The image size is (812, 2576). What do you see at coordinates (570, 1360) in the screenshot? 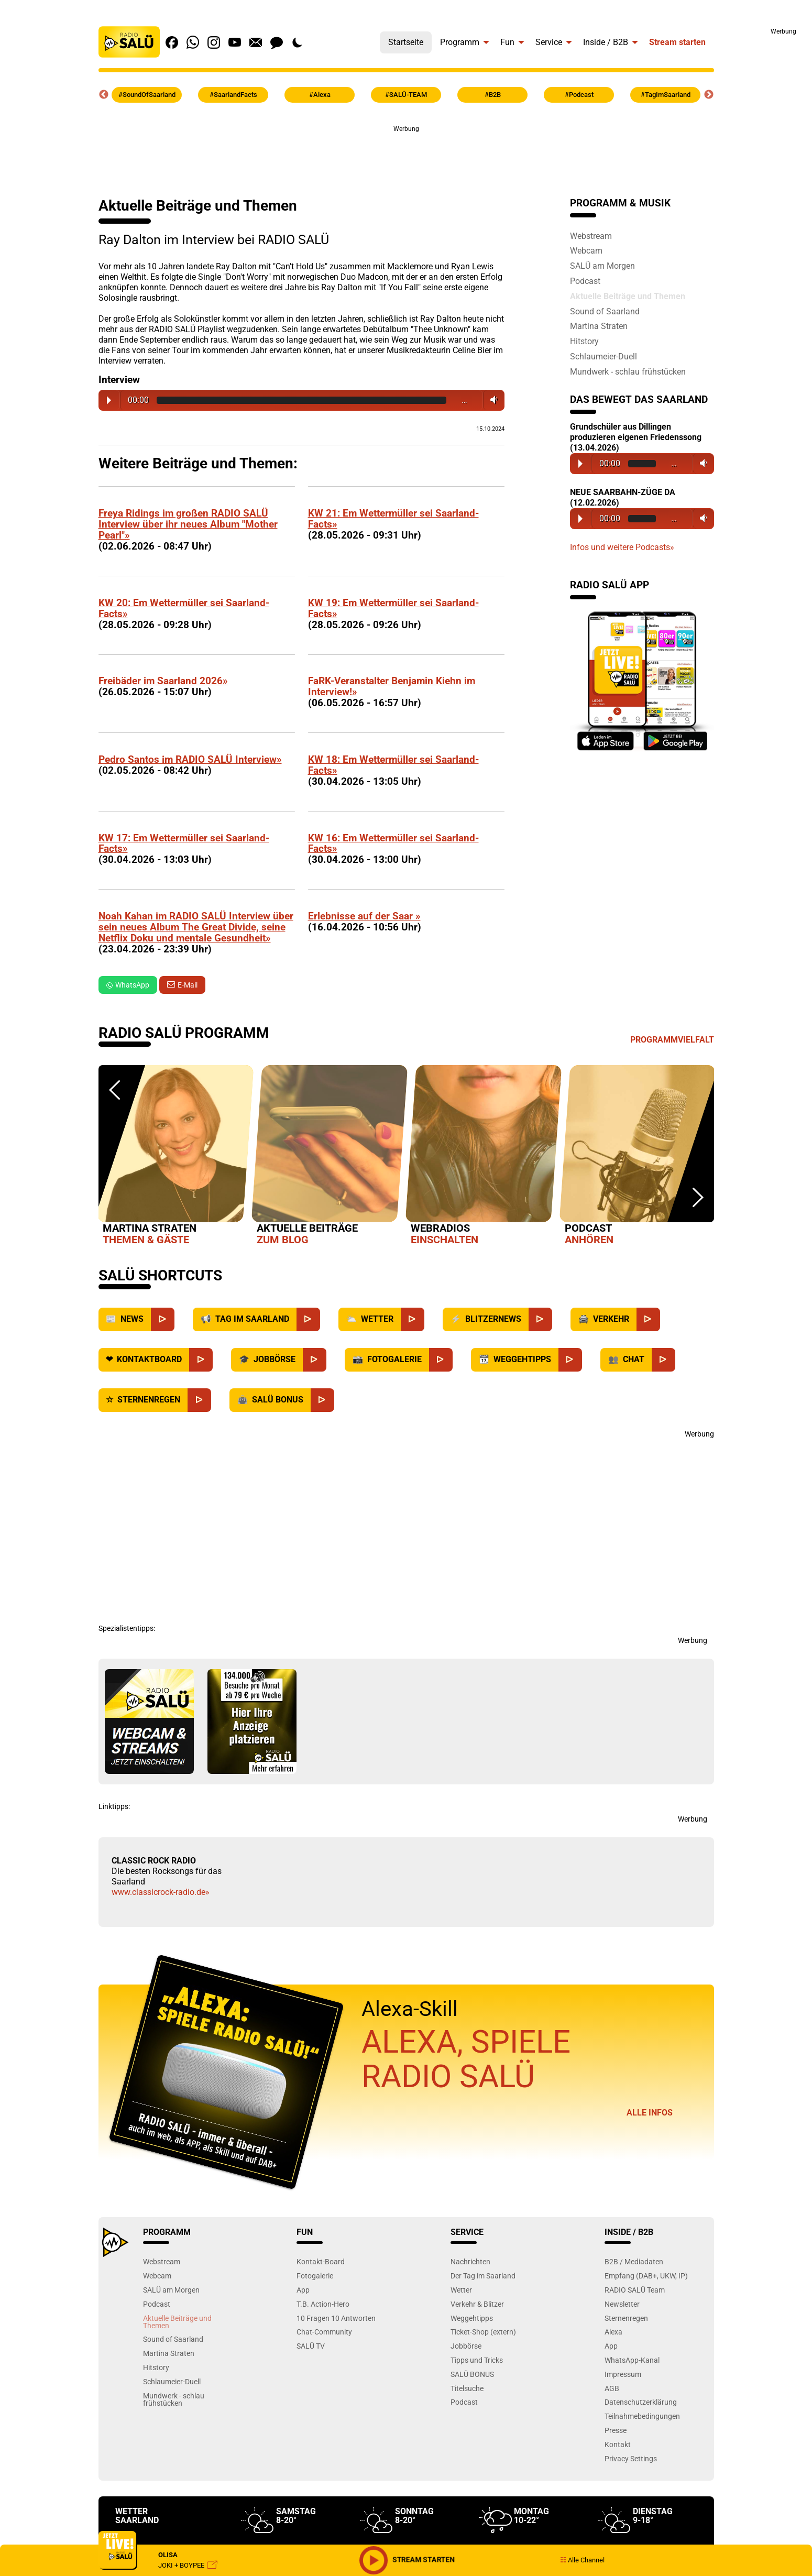
I see `[Weggehtipps]` at bounding box center [570, 1360].